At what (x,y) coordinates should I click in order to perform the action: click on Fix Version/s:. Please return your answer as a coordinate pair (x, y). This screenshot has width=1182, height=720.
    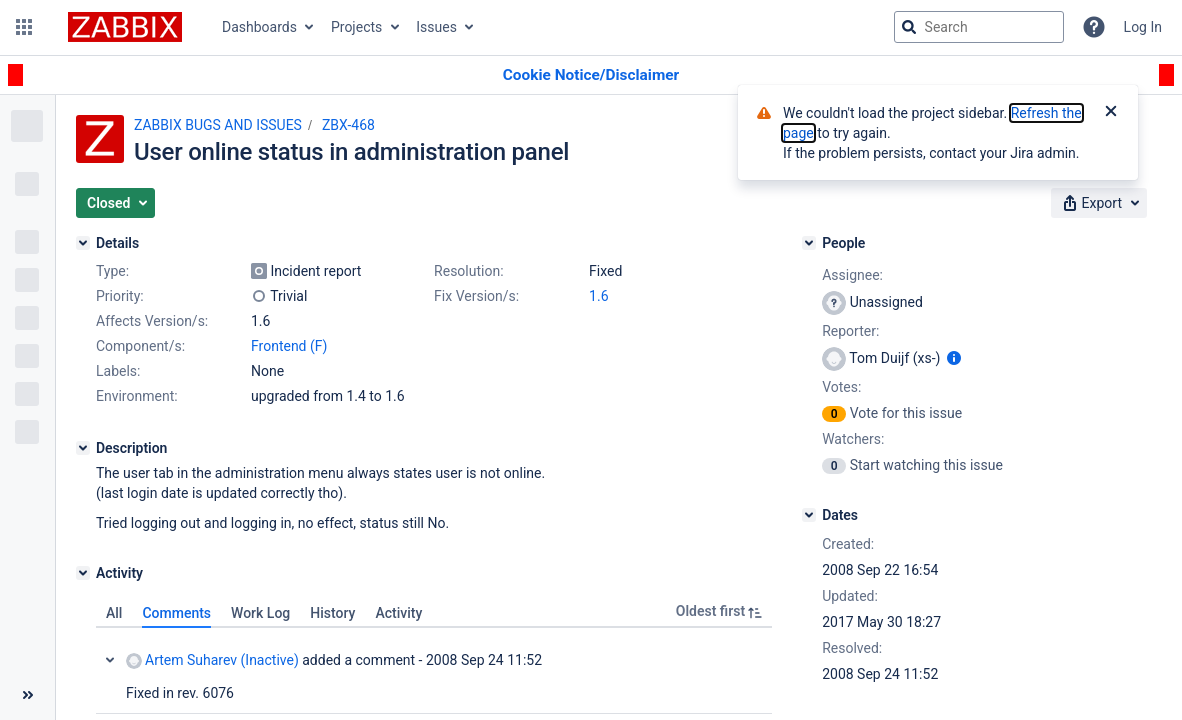
    Looking at the image, I should click on (476, 296).